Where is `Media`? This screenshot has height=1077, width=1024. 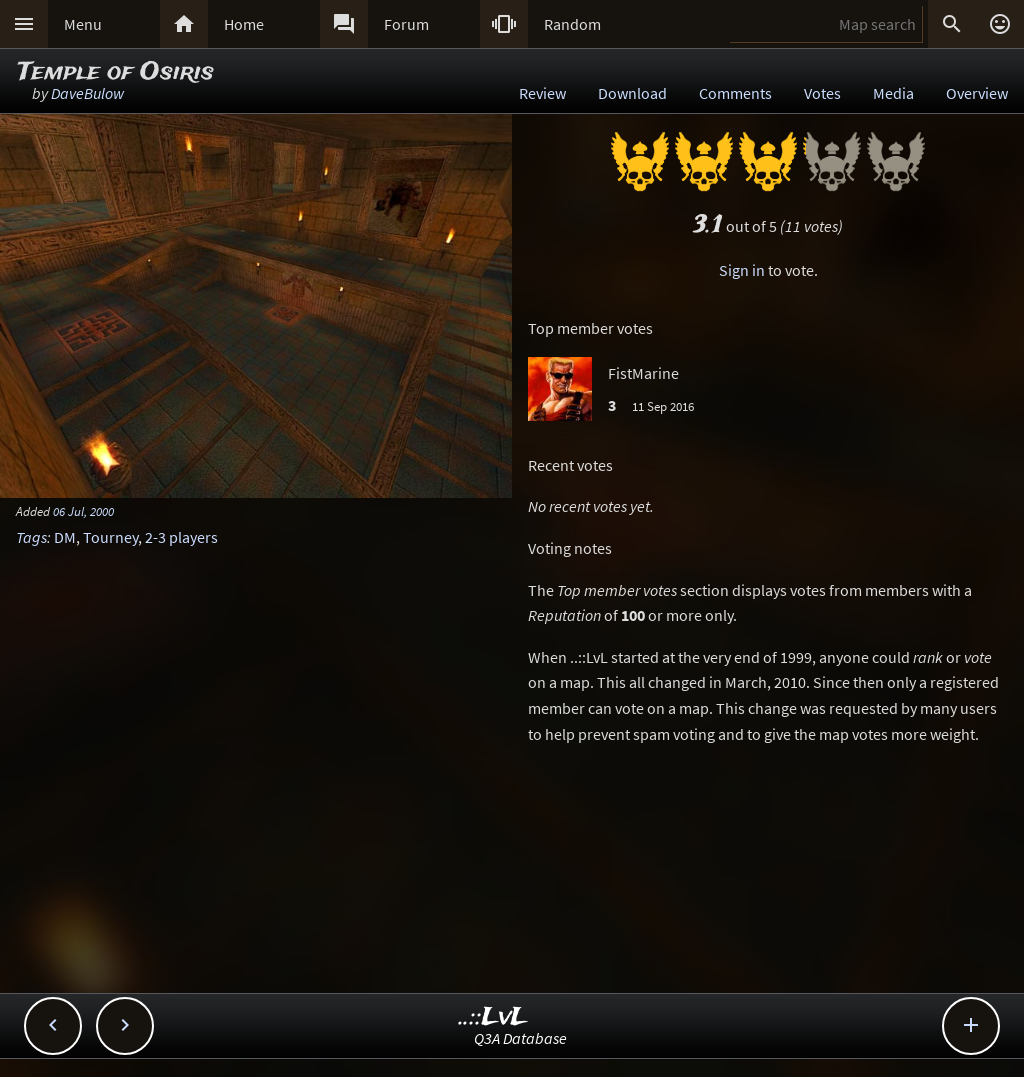
Media is located at coordinates (893, 93).